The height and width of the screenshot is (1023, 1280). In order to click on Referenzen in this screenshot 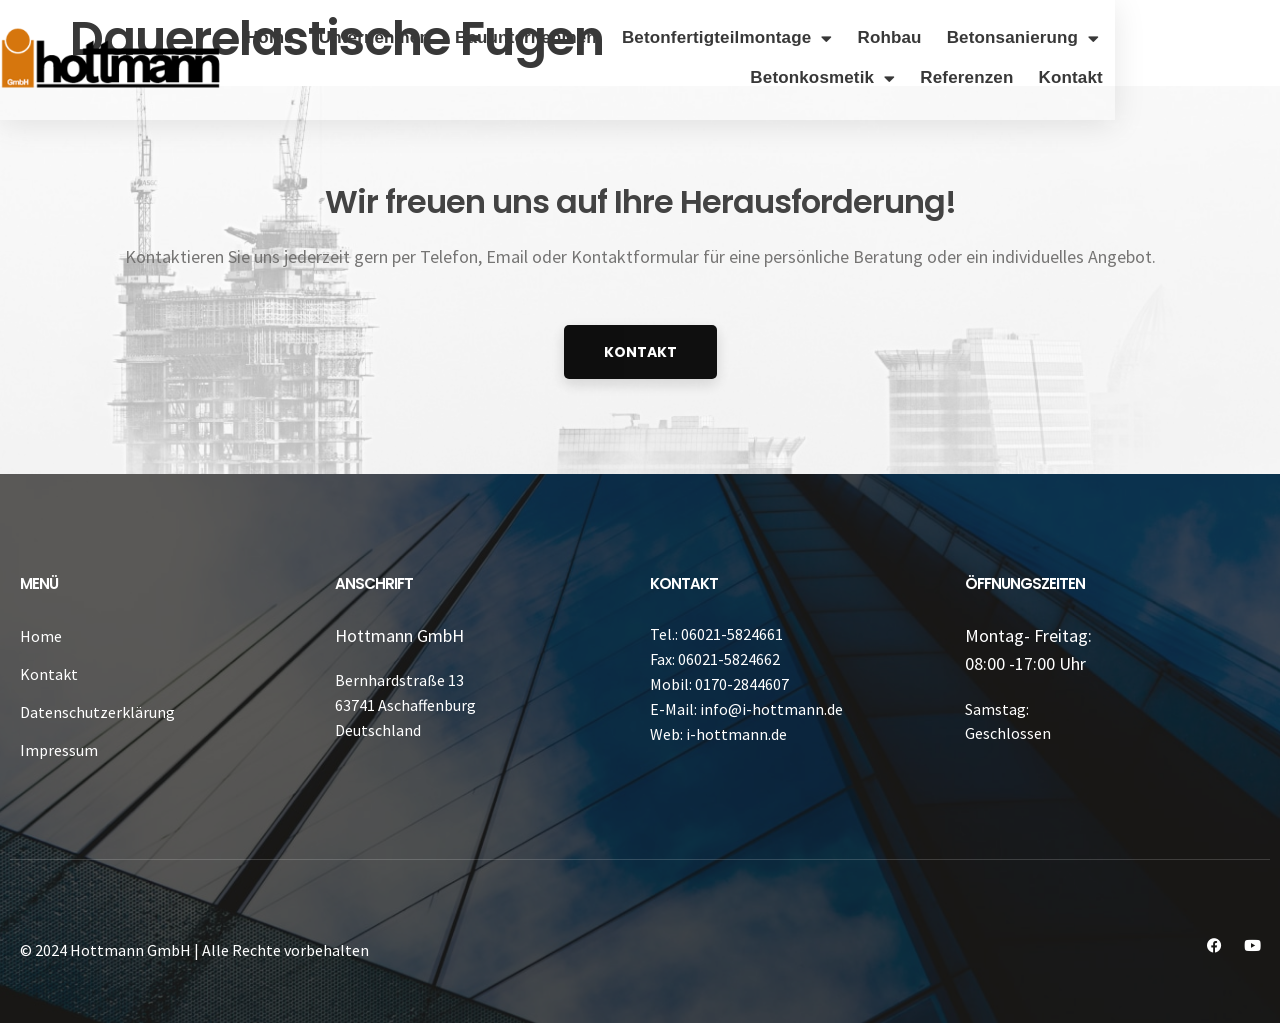, I will do `click(1132, 77)`.